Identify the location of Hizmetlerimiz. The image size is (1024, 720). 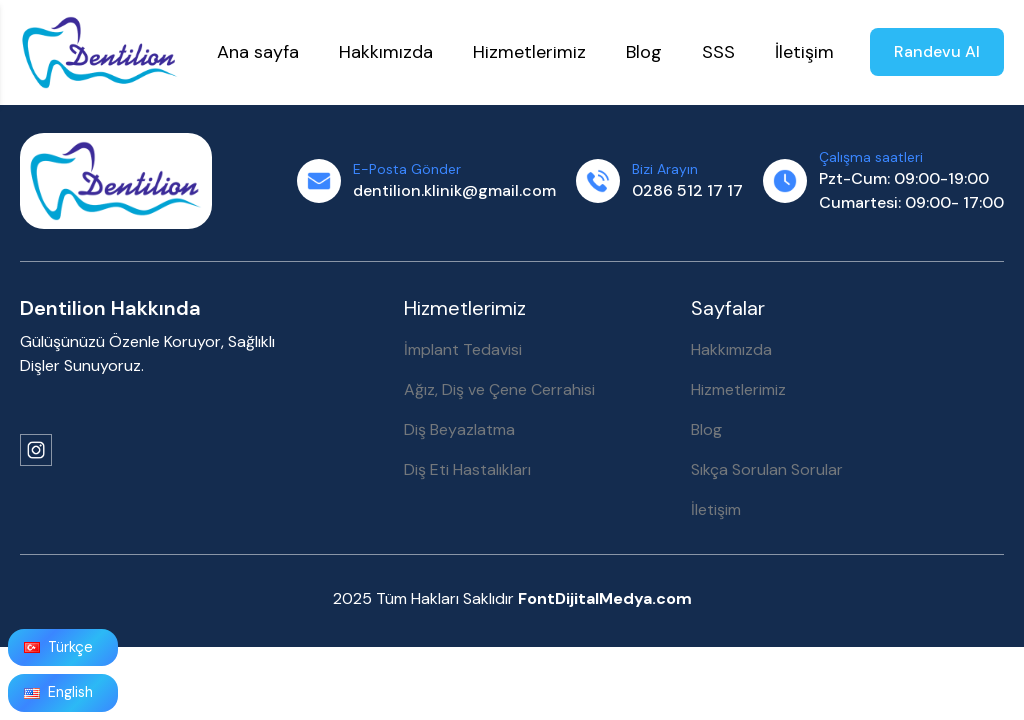
(738, 389).